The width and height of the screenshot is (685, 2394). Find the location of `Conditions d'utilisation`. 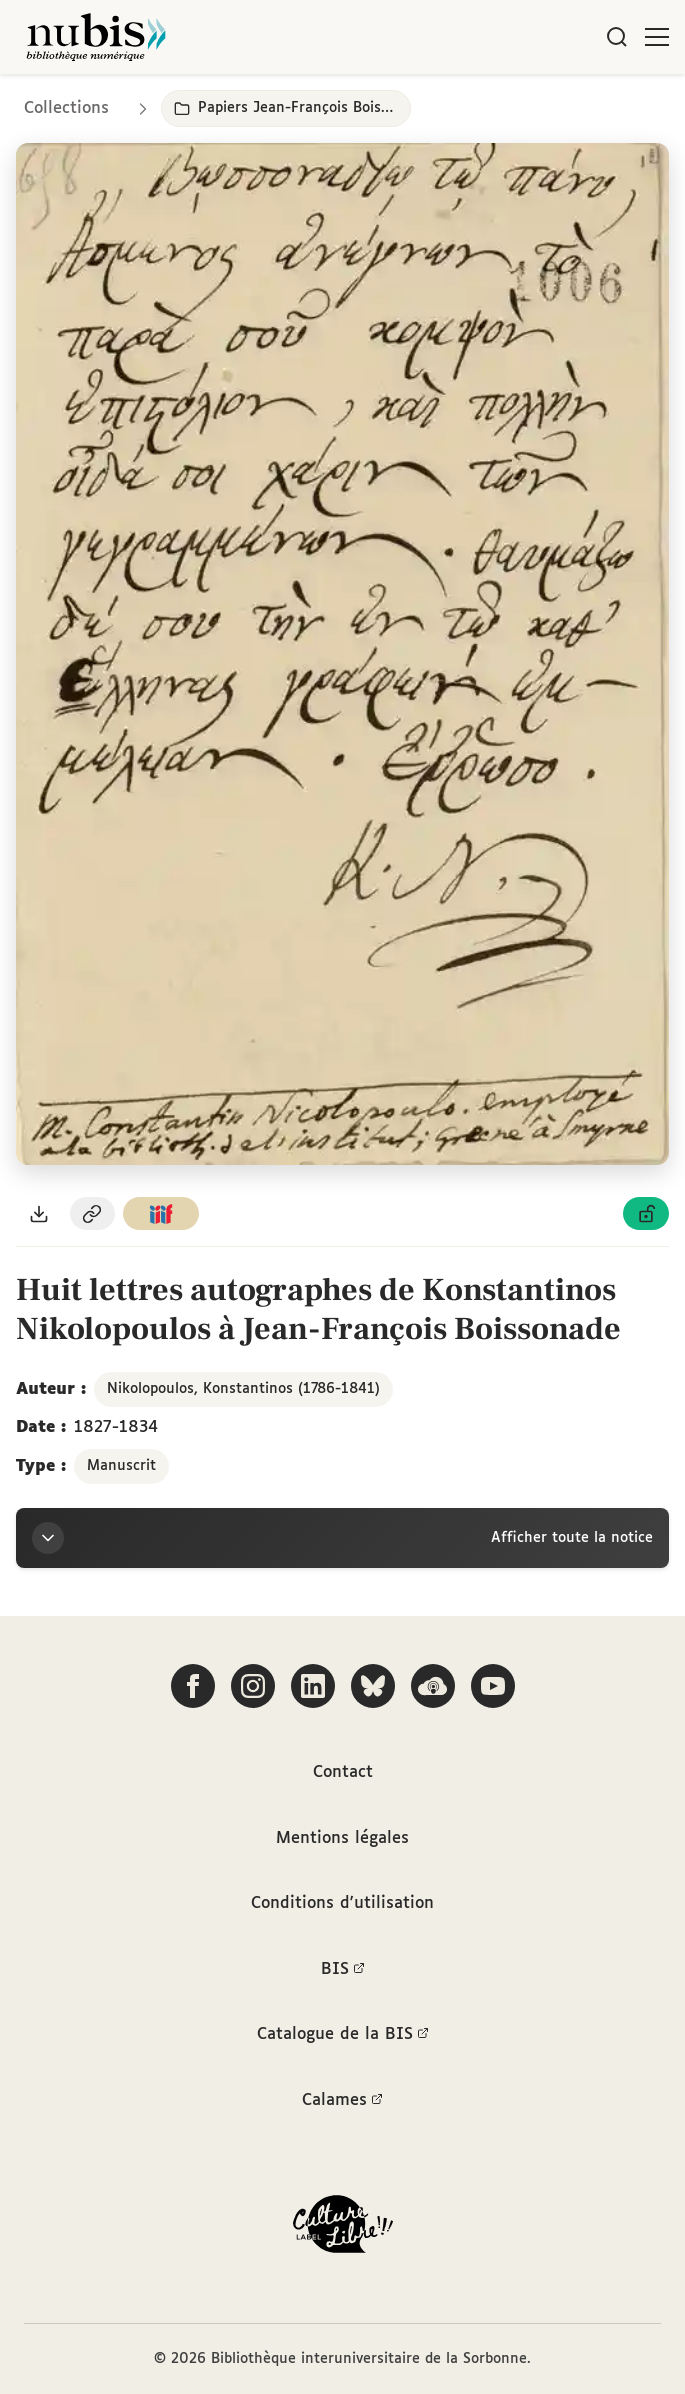

Conditions d'utilisation is located at coordinates (342, 1903).